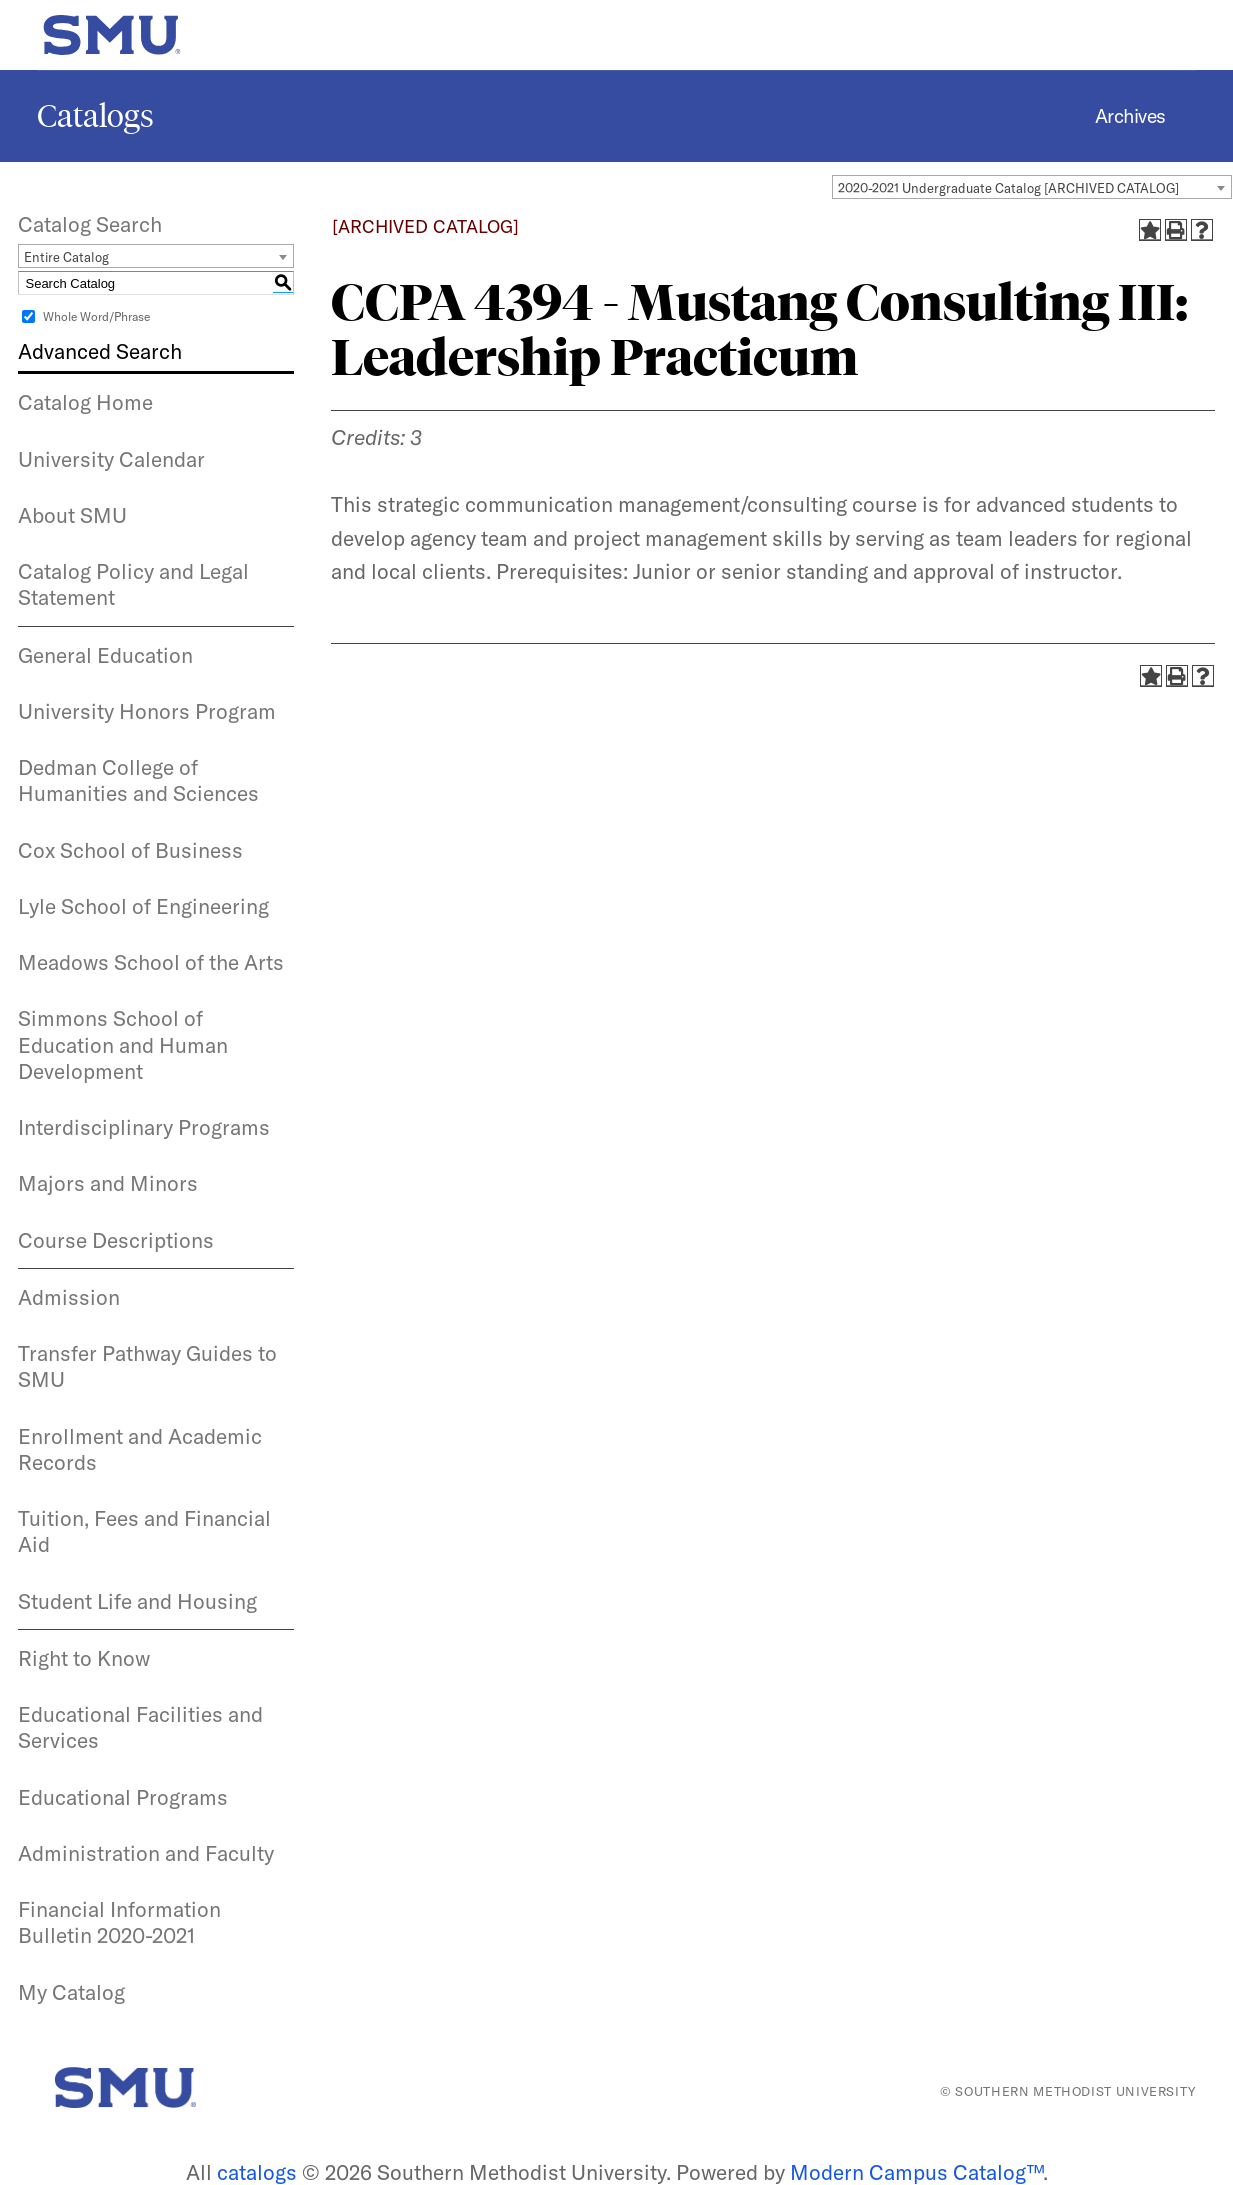 This screenshot has width=1233, height=2185. I want to click on Entire Catalog [textbox], so click(66, 257).